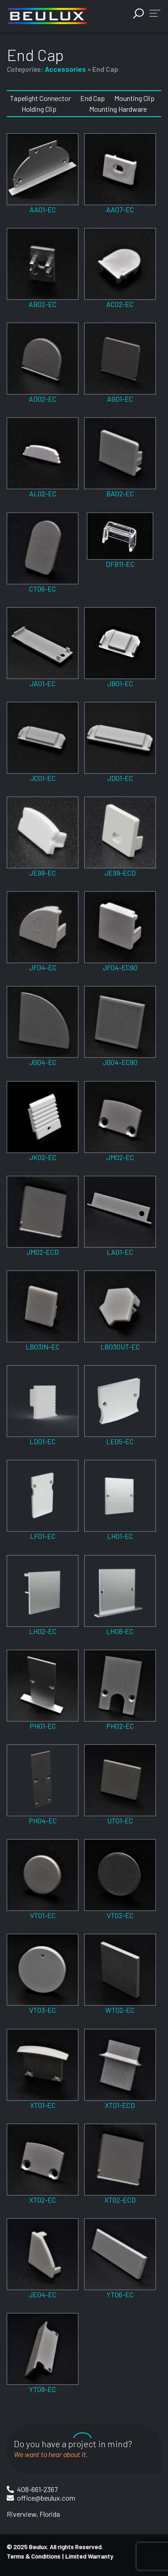 The image size is (168, 2576). What do you see at coordinates (43, 209) in the screenshot?
I see `AA01-EC` at bounding box center [43, 209].